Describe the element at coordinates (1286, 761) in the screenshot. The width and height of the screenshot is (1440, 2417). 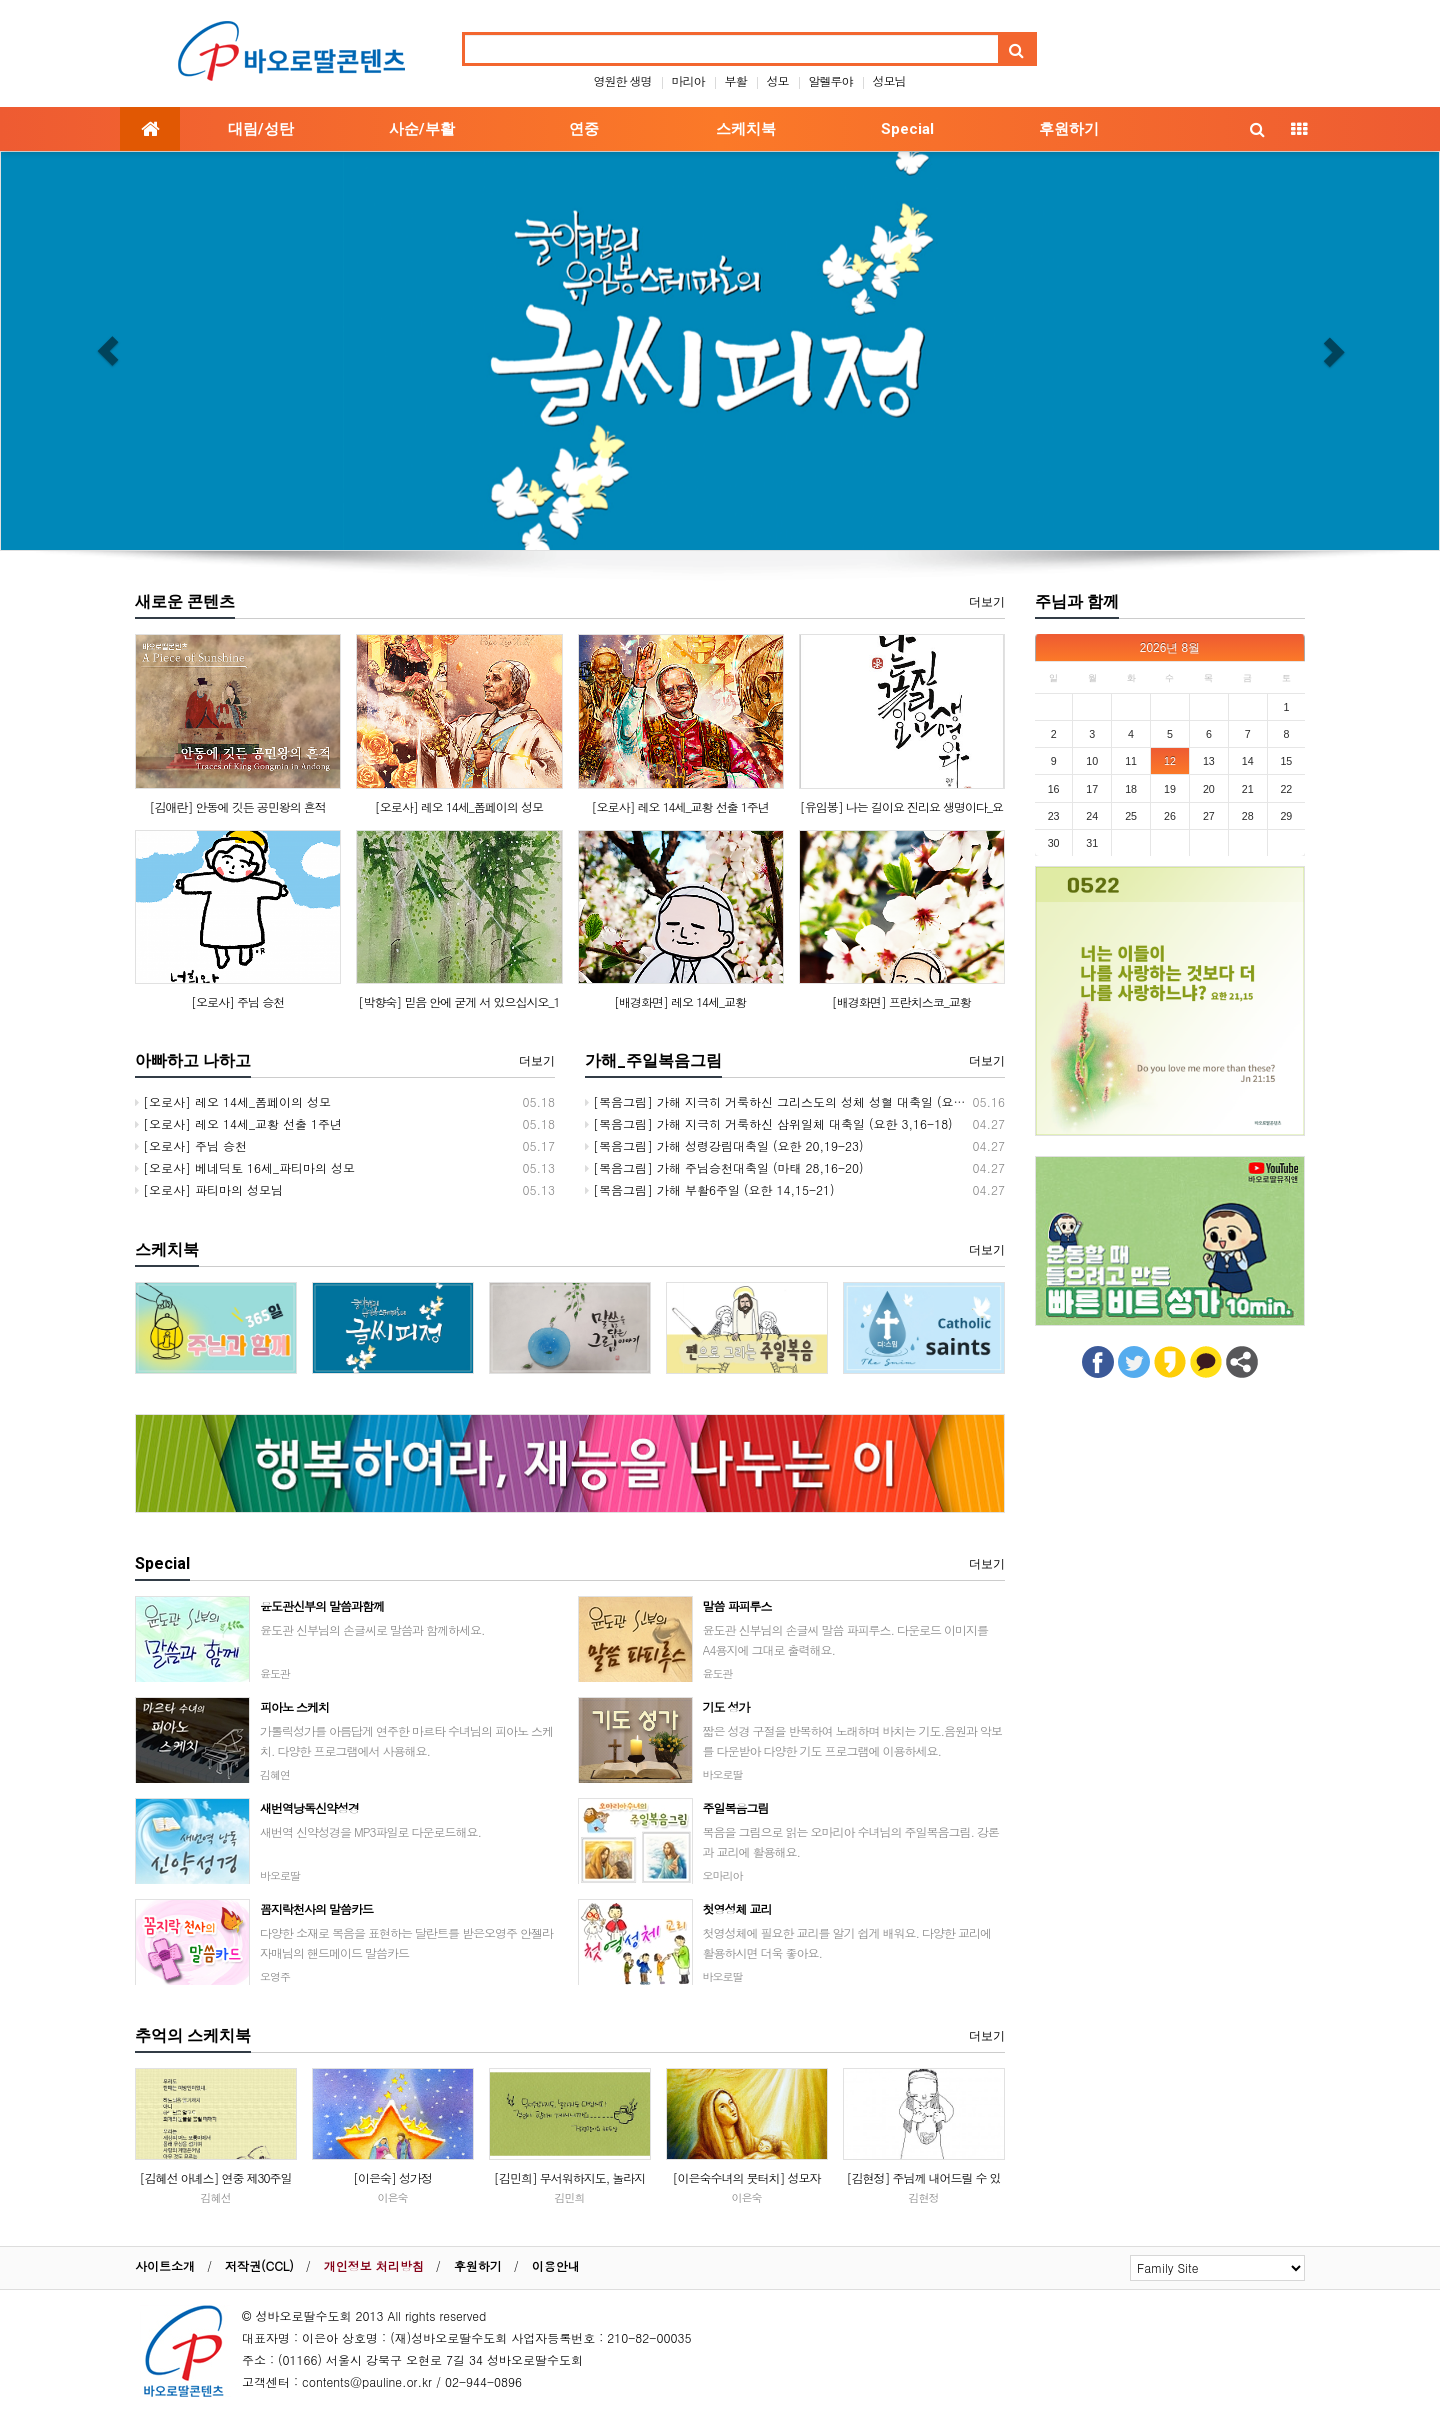
I see `15` at that location.